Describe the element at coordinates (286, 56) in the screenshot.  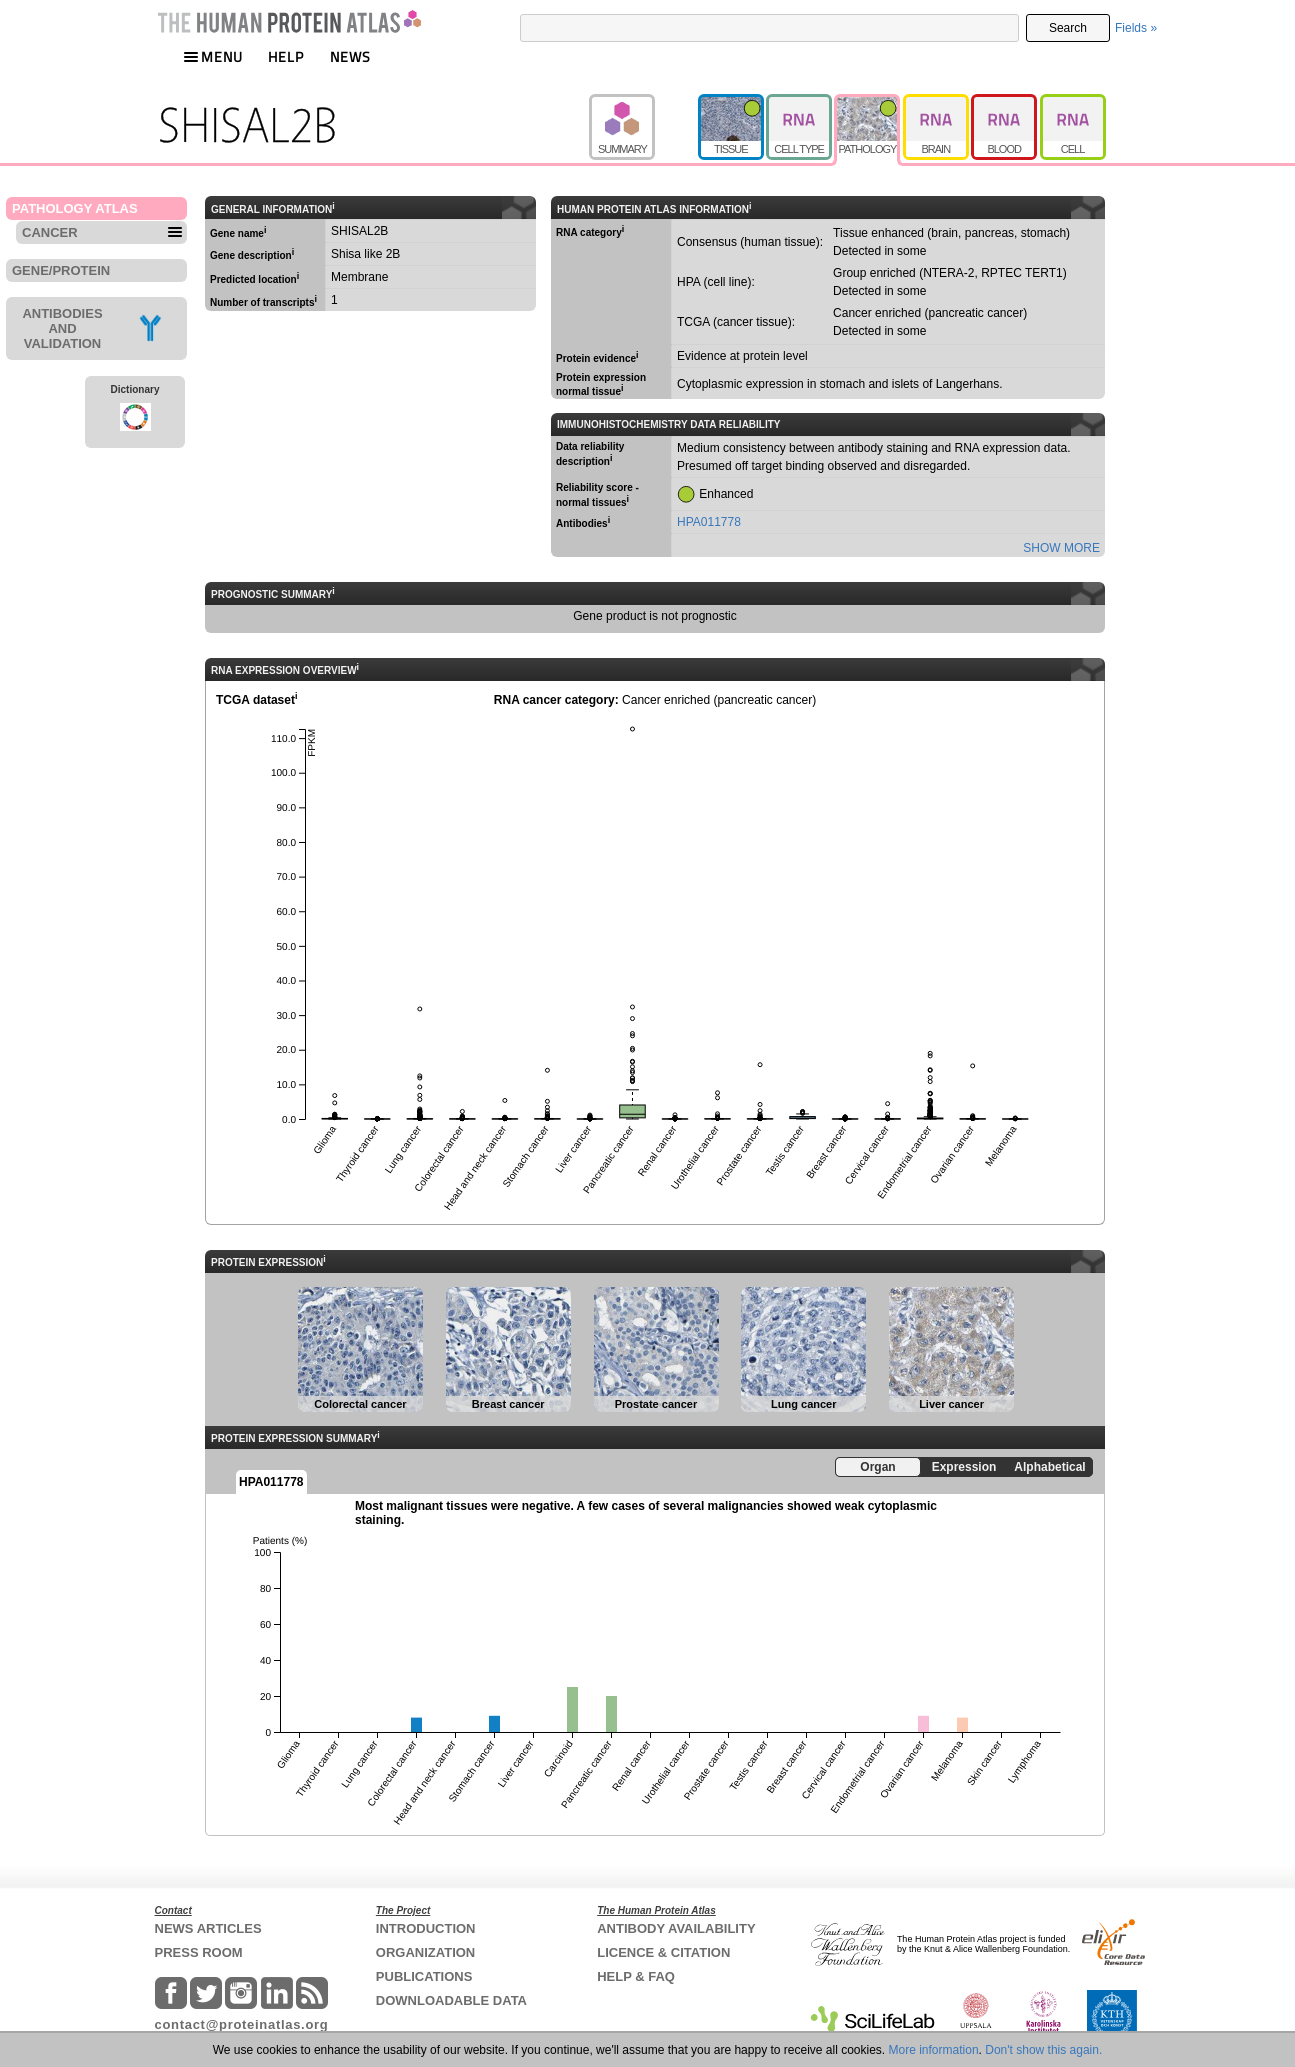
I see `HELP` at that location.